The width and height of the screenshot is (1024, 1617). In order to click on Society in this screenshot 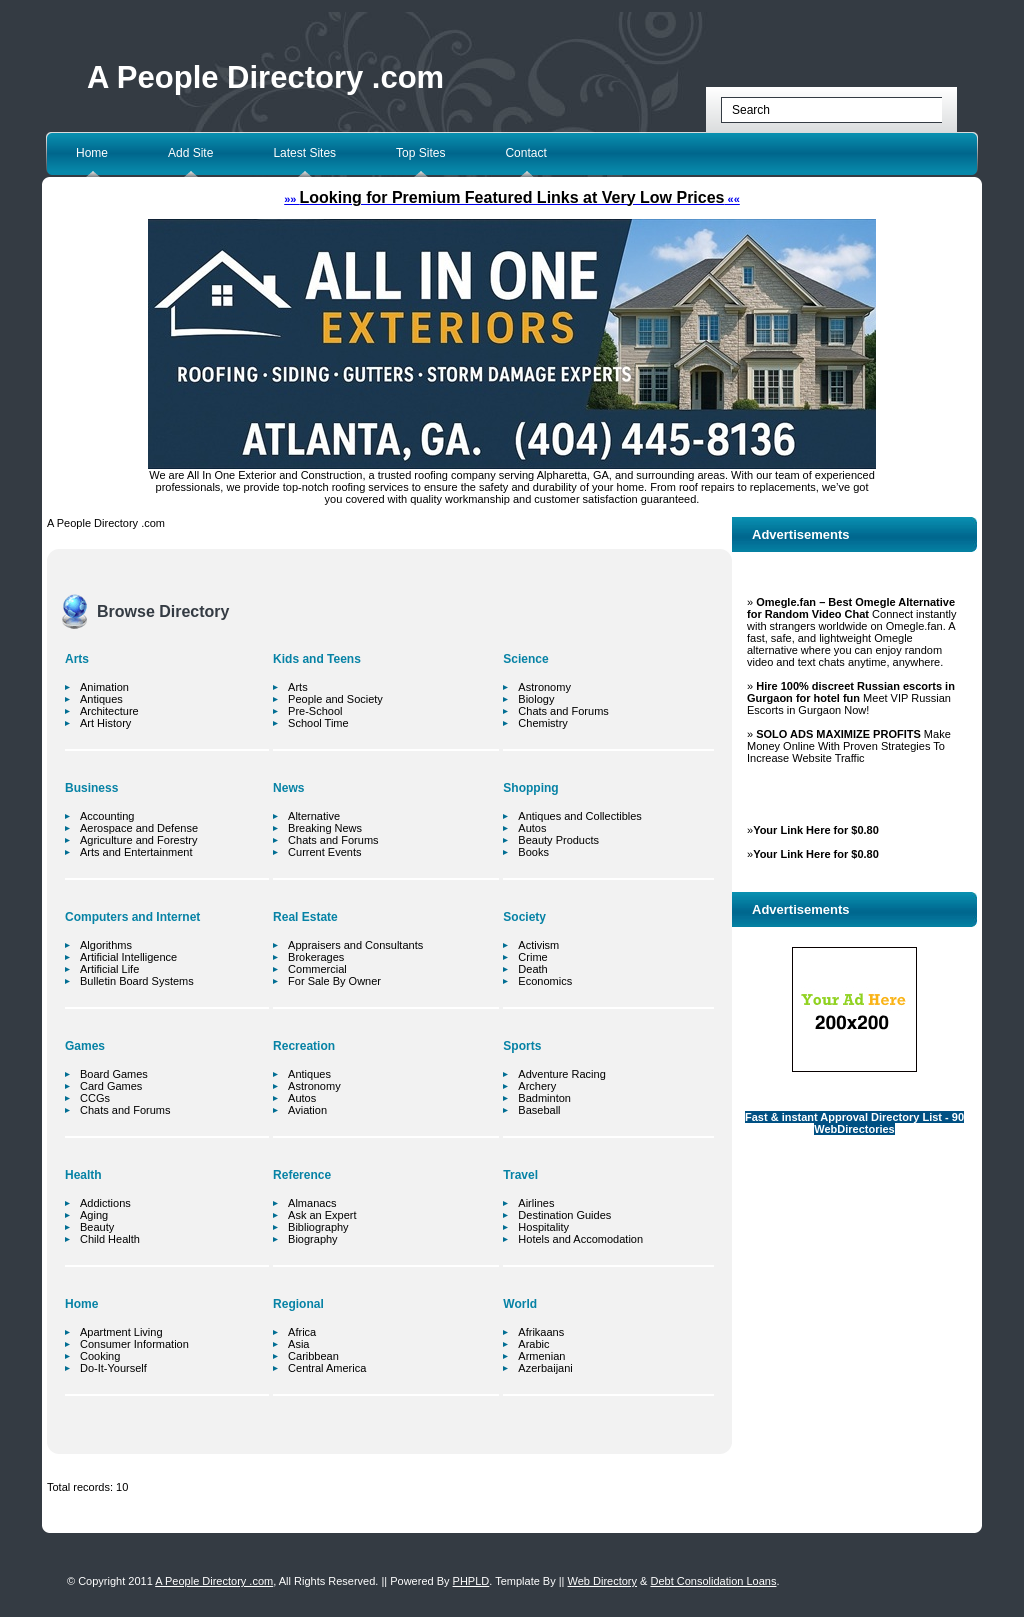, I will do `click(524, 917)`.